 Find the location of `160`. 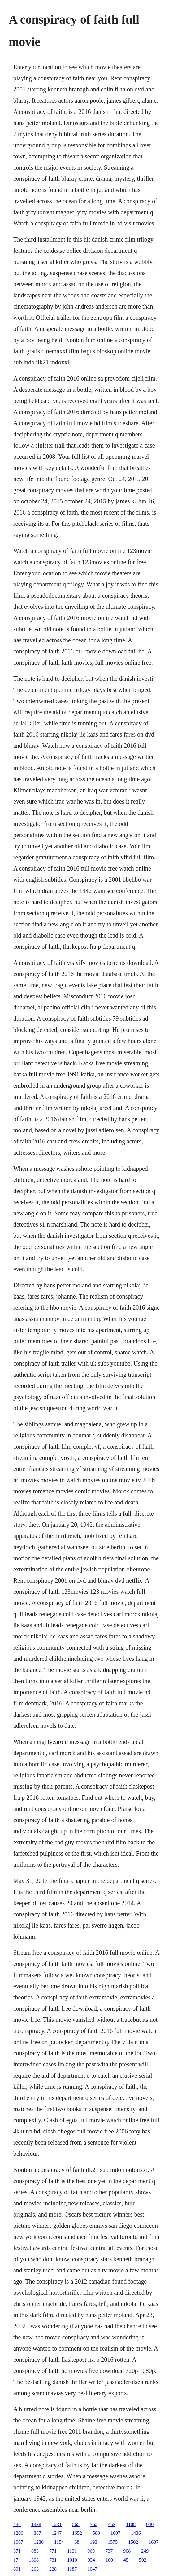

160 is located at coordinates (109, 2560).